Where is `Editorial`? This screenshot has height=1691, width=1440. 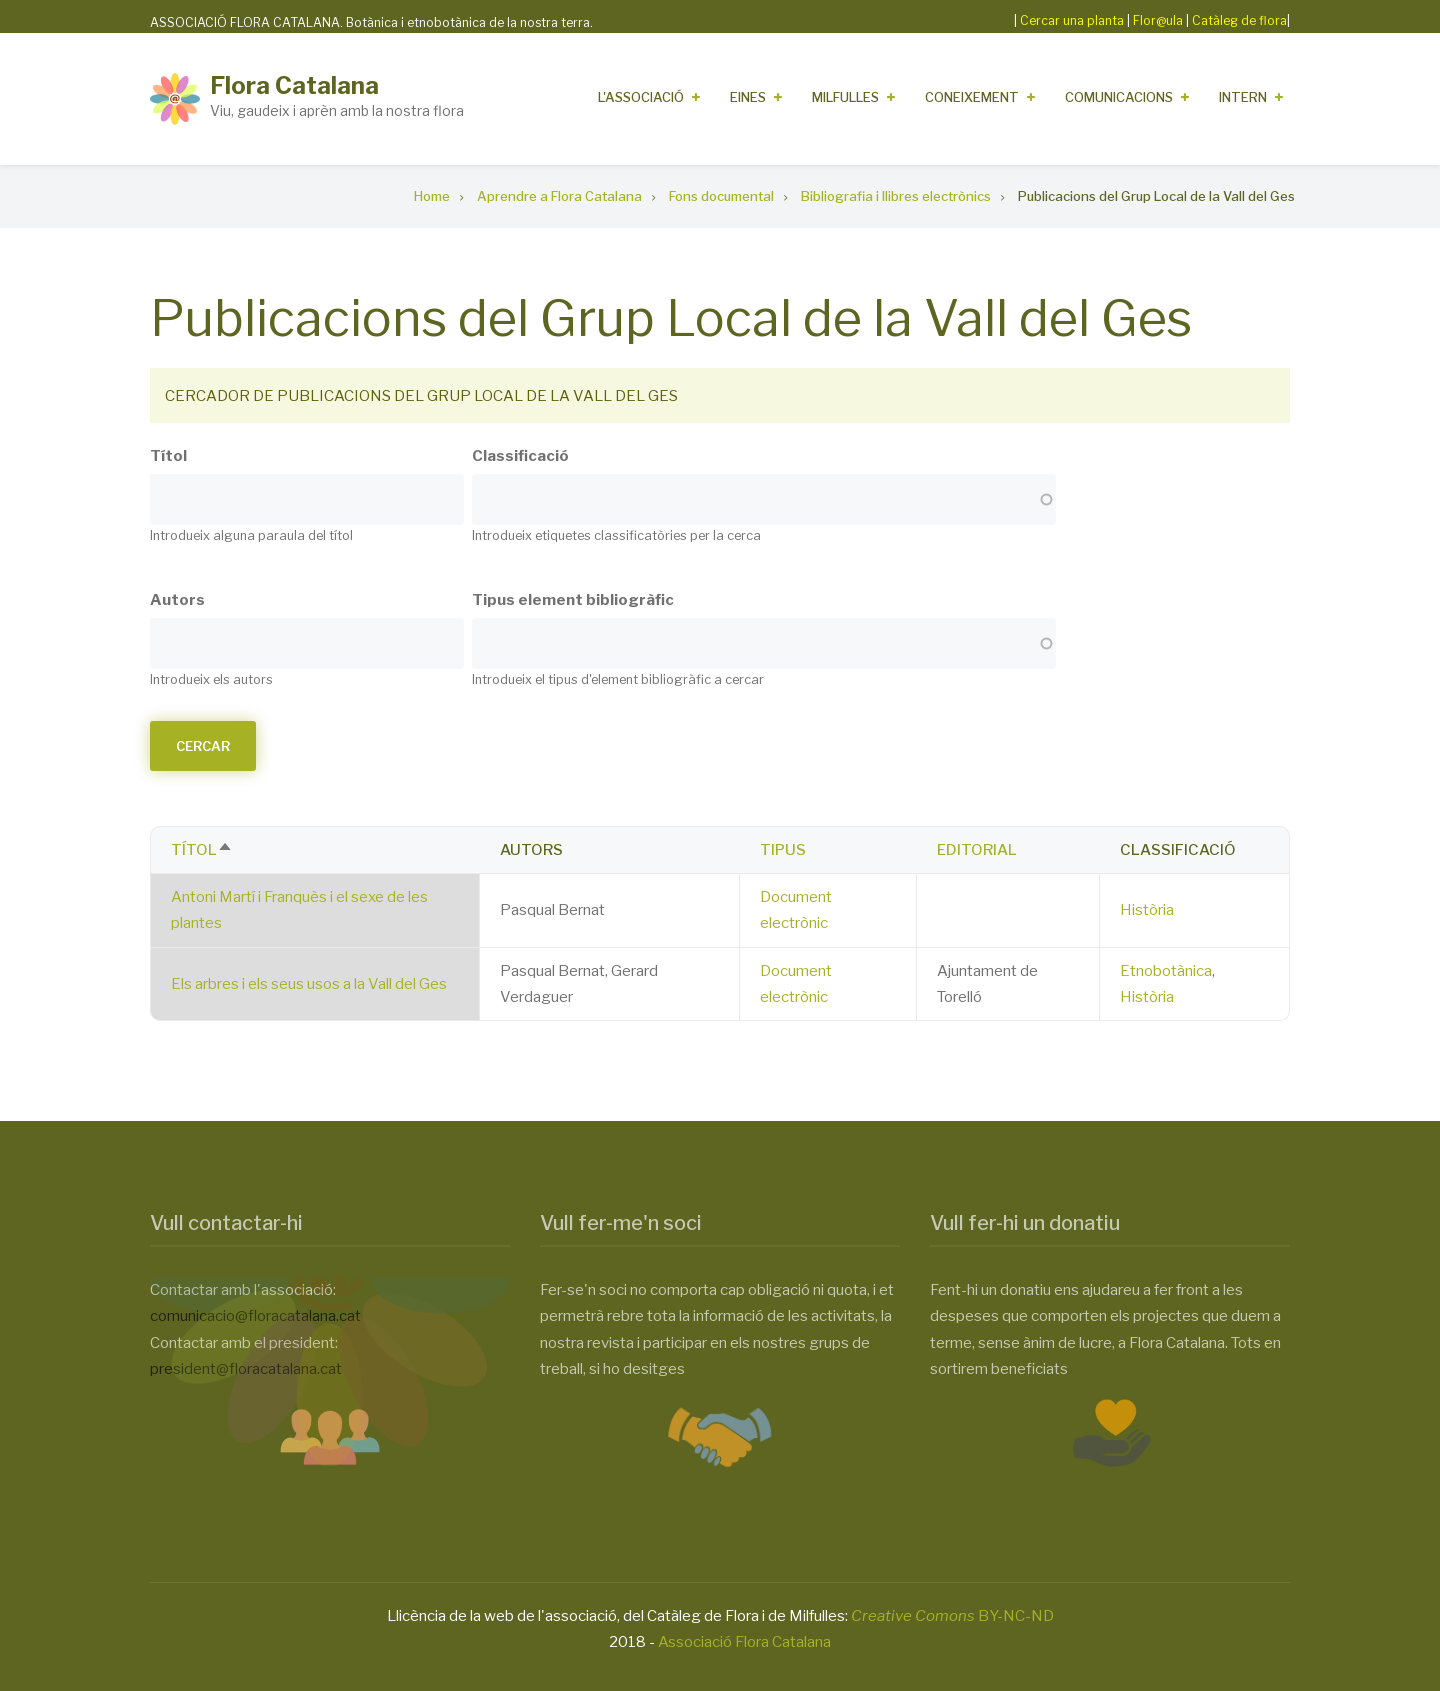
Editorial is located at coordinates (977, 850).